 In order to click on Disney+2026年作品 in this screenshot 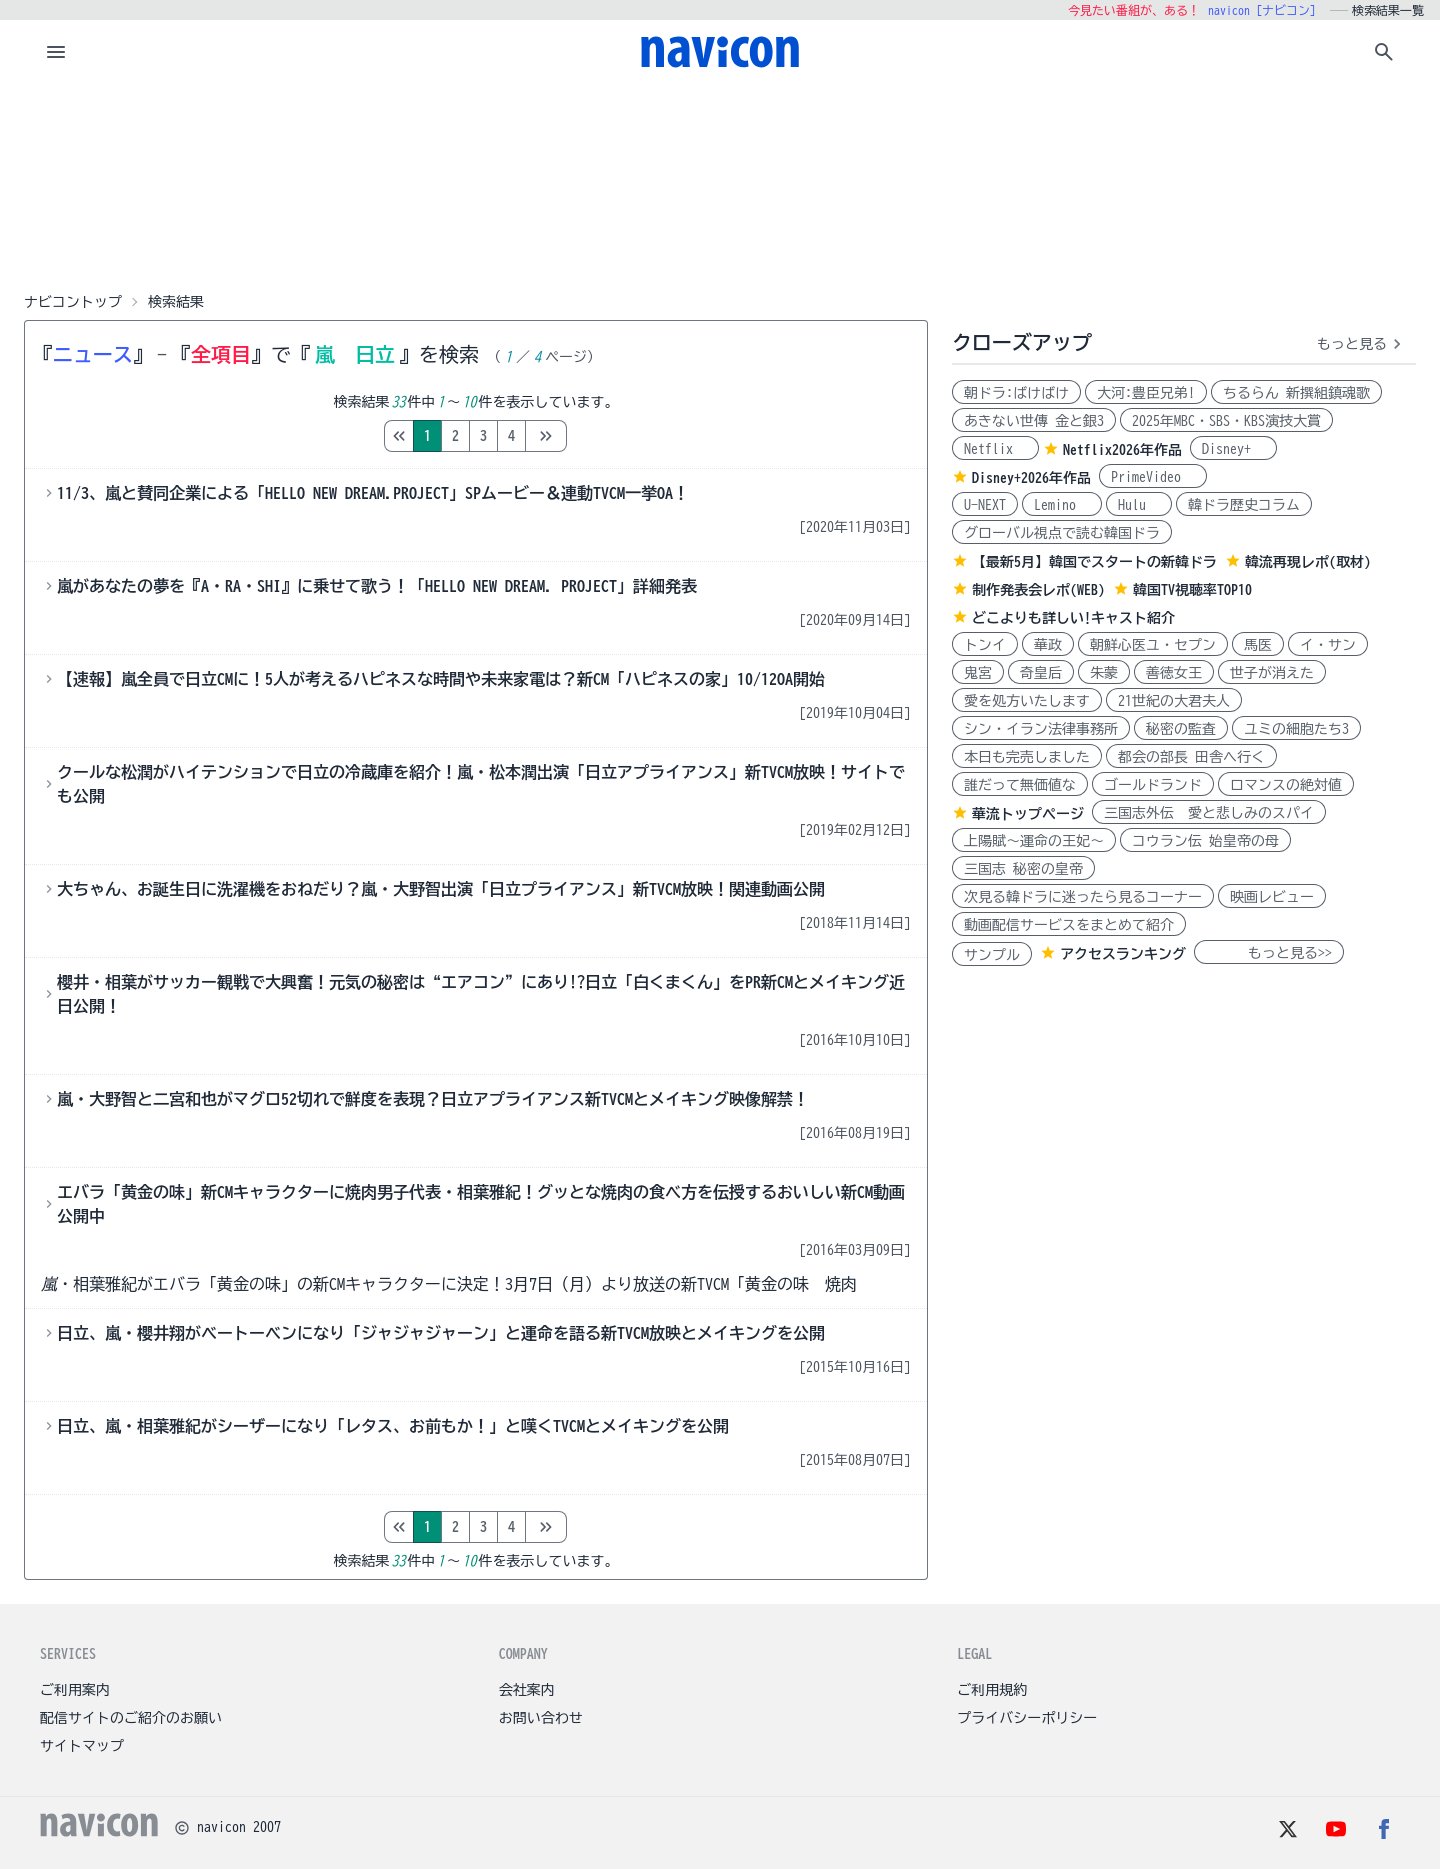, I will do `click(1031, 478)`.